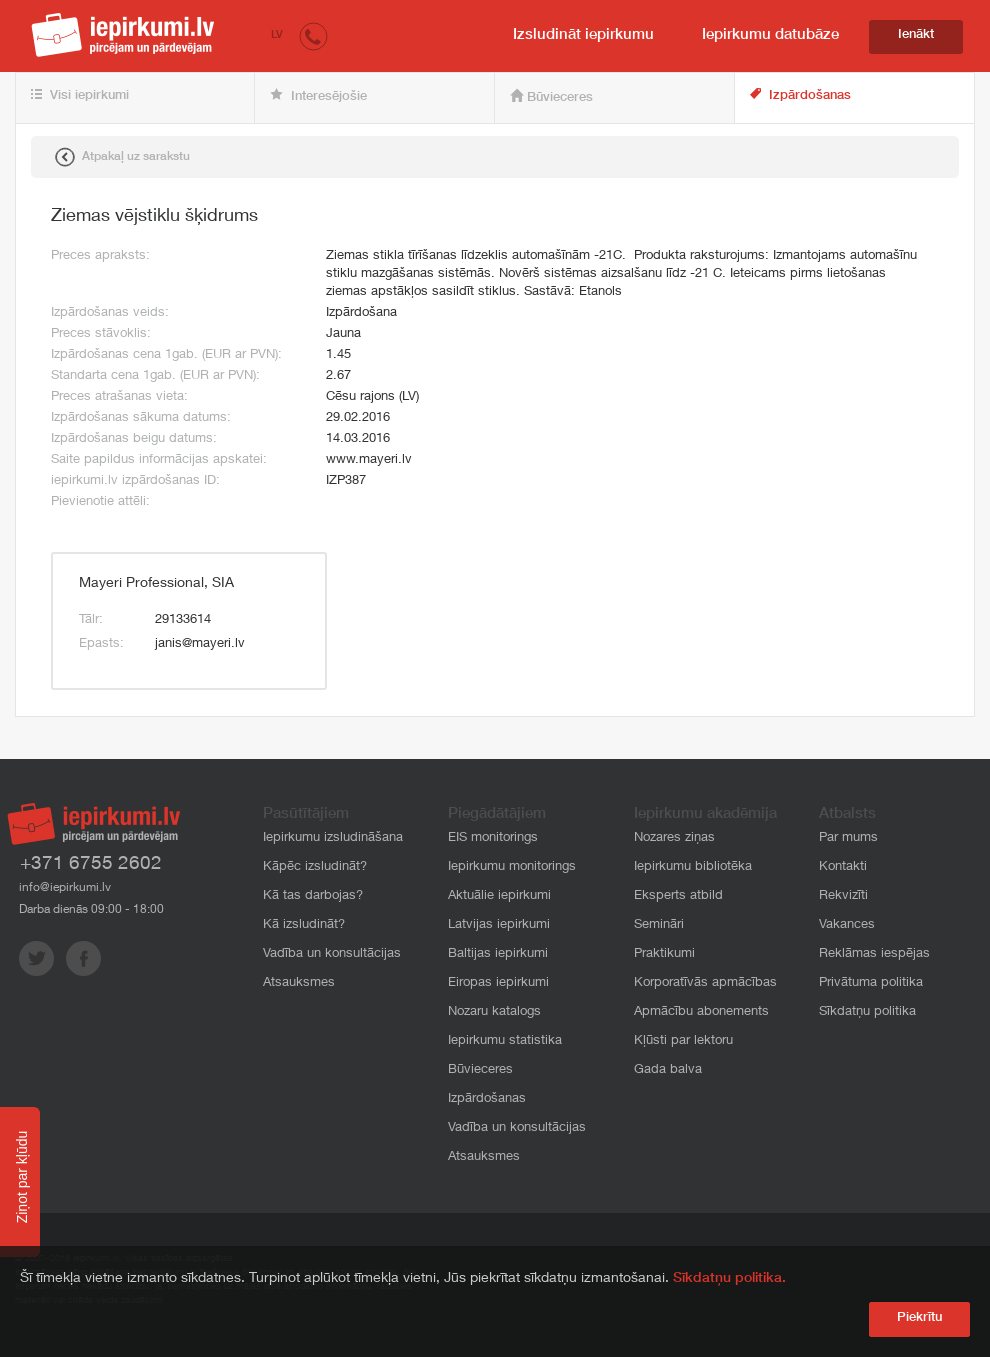 The height and width of the screenshot is (1357, 990). I want to click on Eksperts atbild, so click(678, 896).